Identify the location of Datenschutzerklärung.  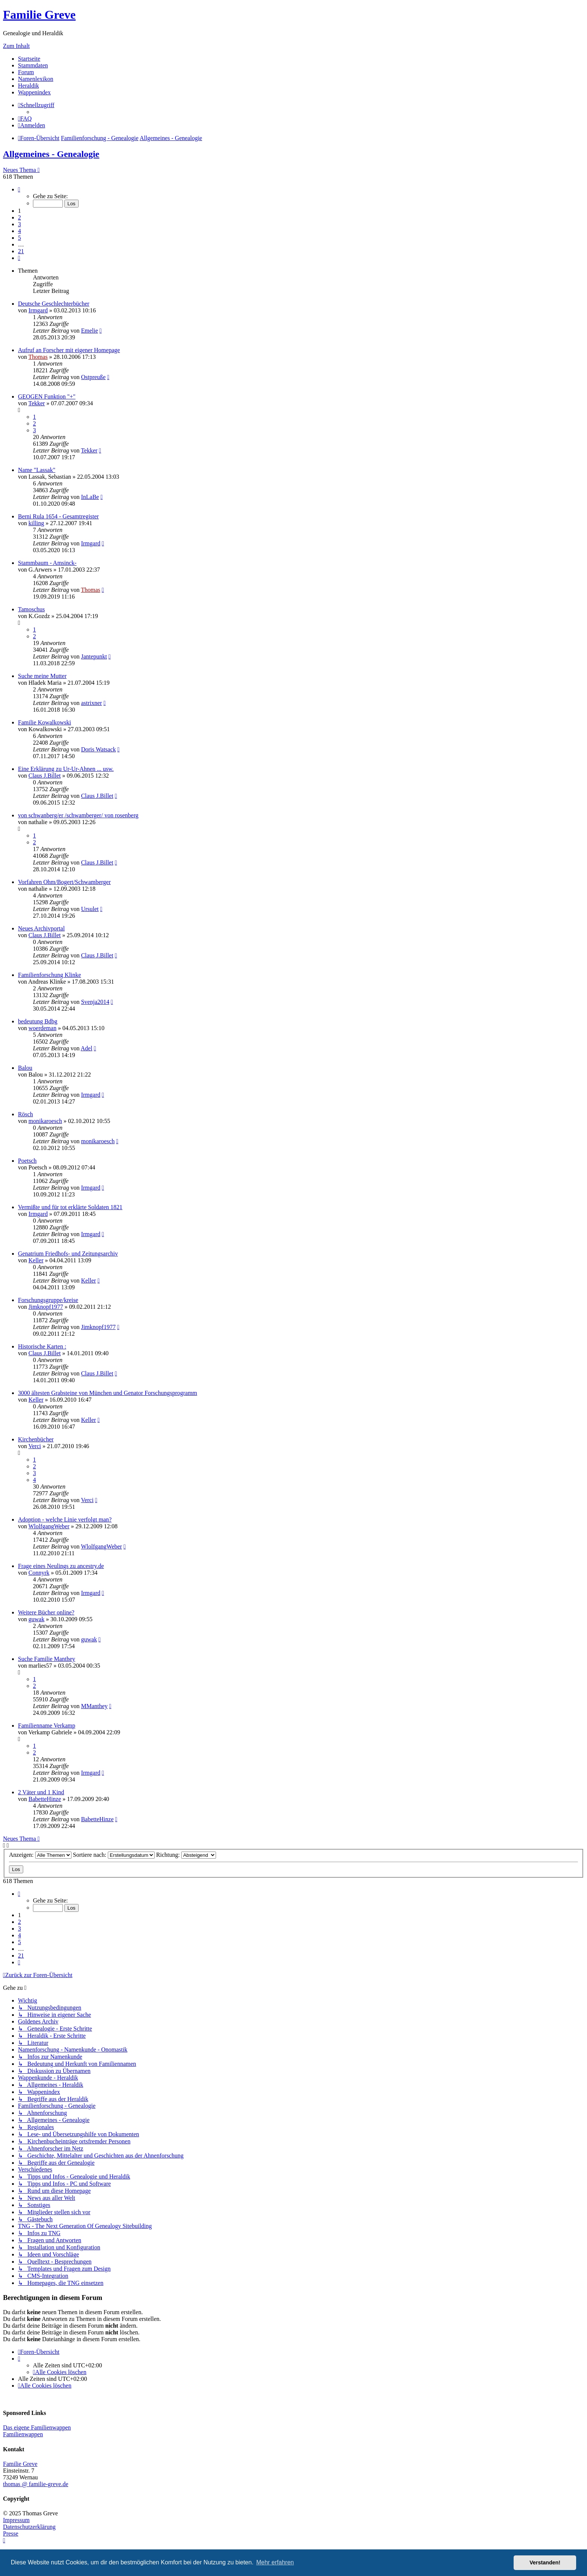
(29, 2527).